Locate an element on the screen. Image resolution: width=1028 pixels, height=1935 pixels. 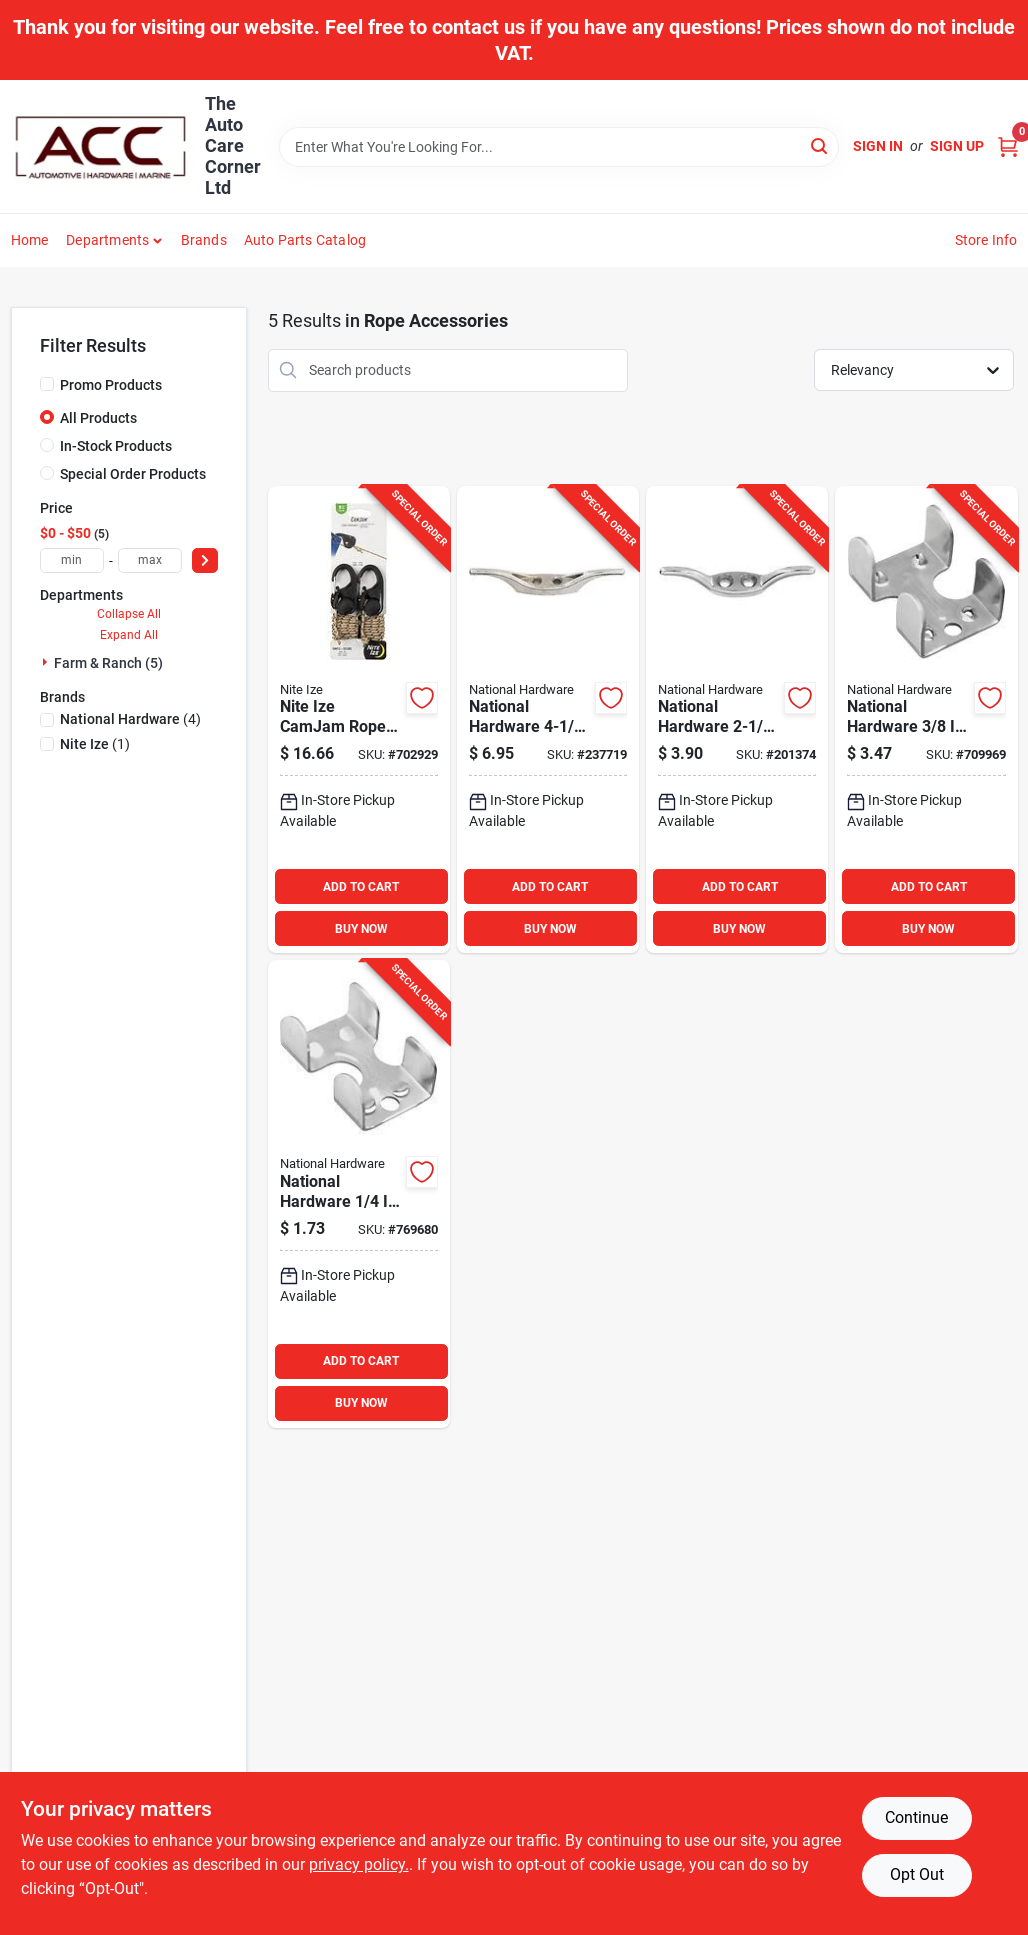
[Select Price] is located at coordinates (205, 560).